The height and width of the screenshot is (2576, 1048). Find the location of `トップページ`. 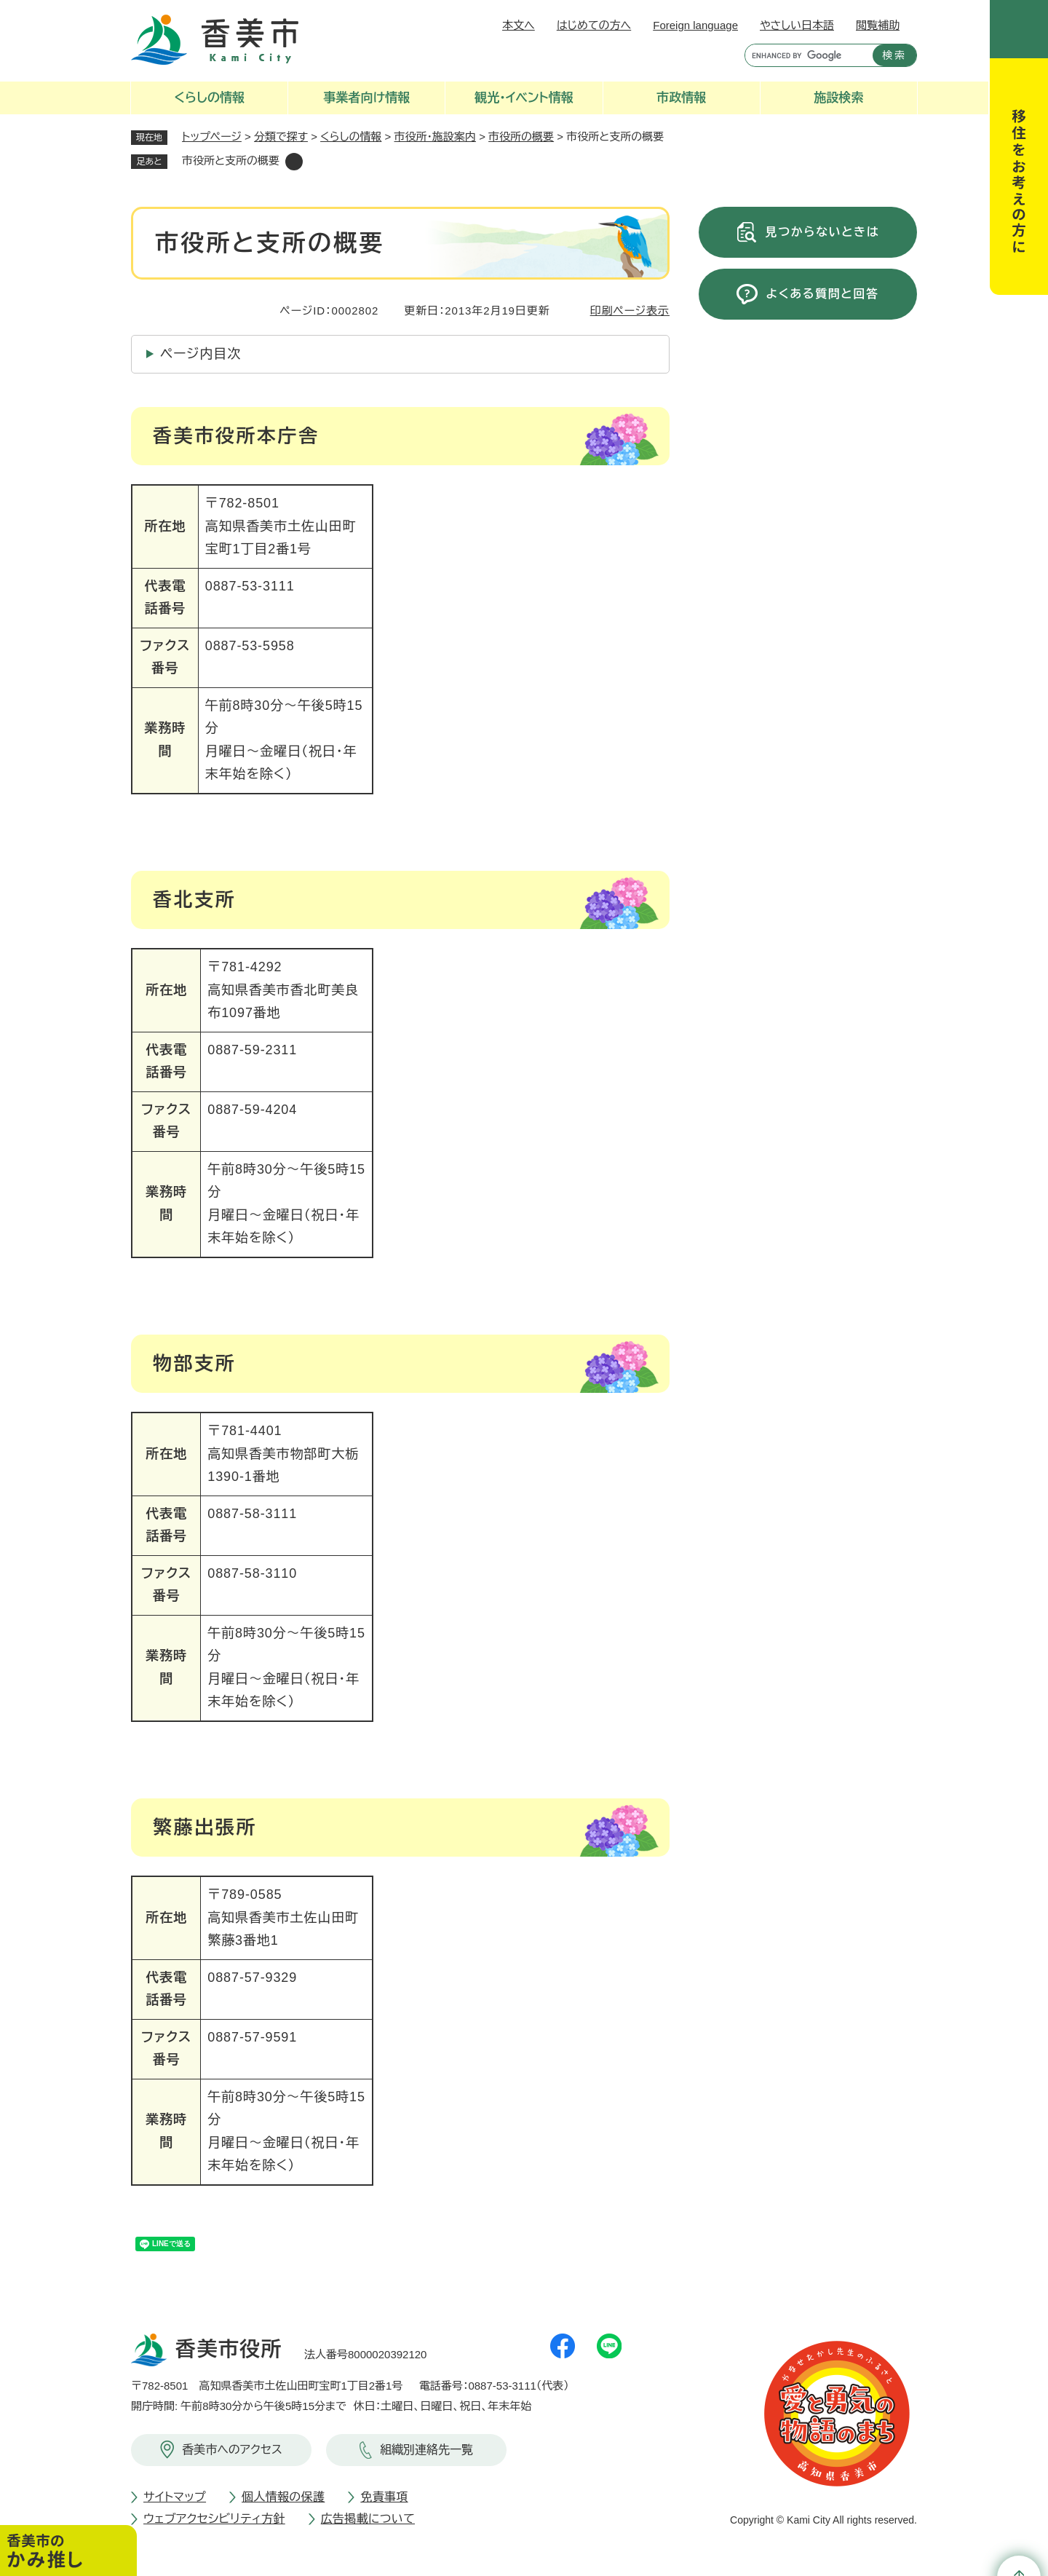

トップページ is located at coordinates (212, 136).